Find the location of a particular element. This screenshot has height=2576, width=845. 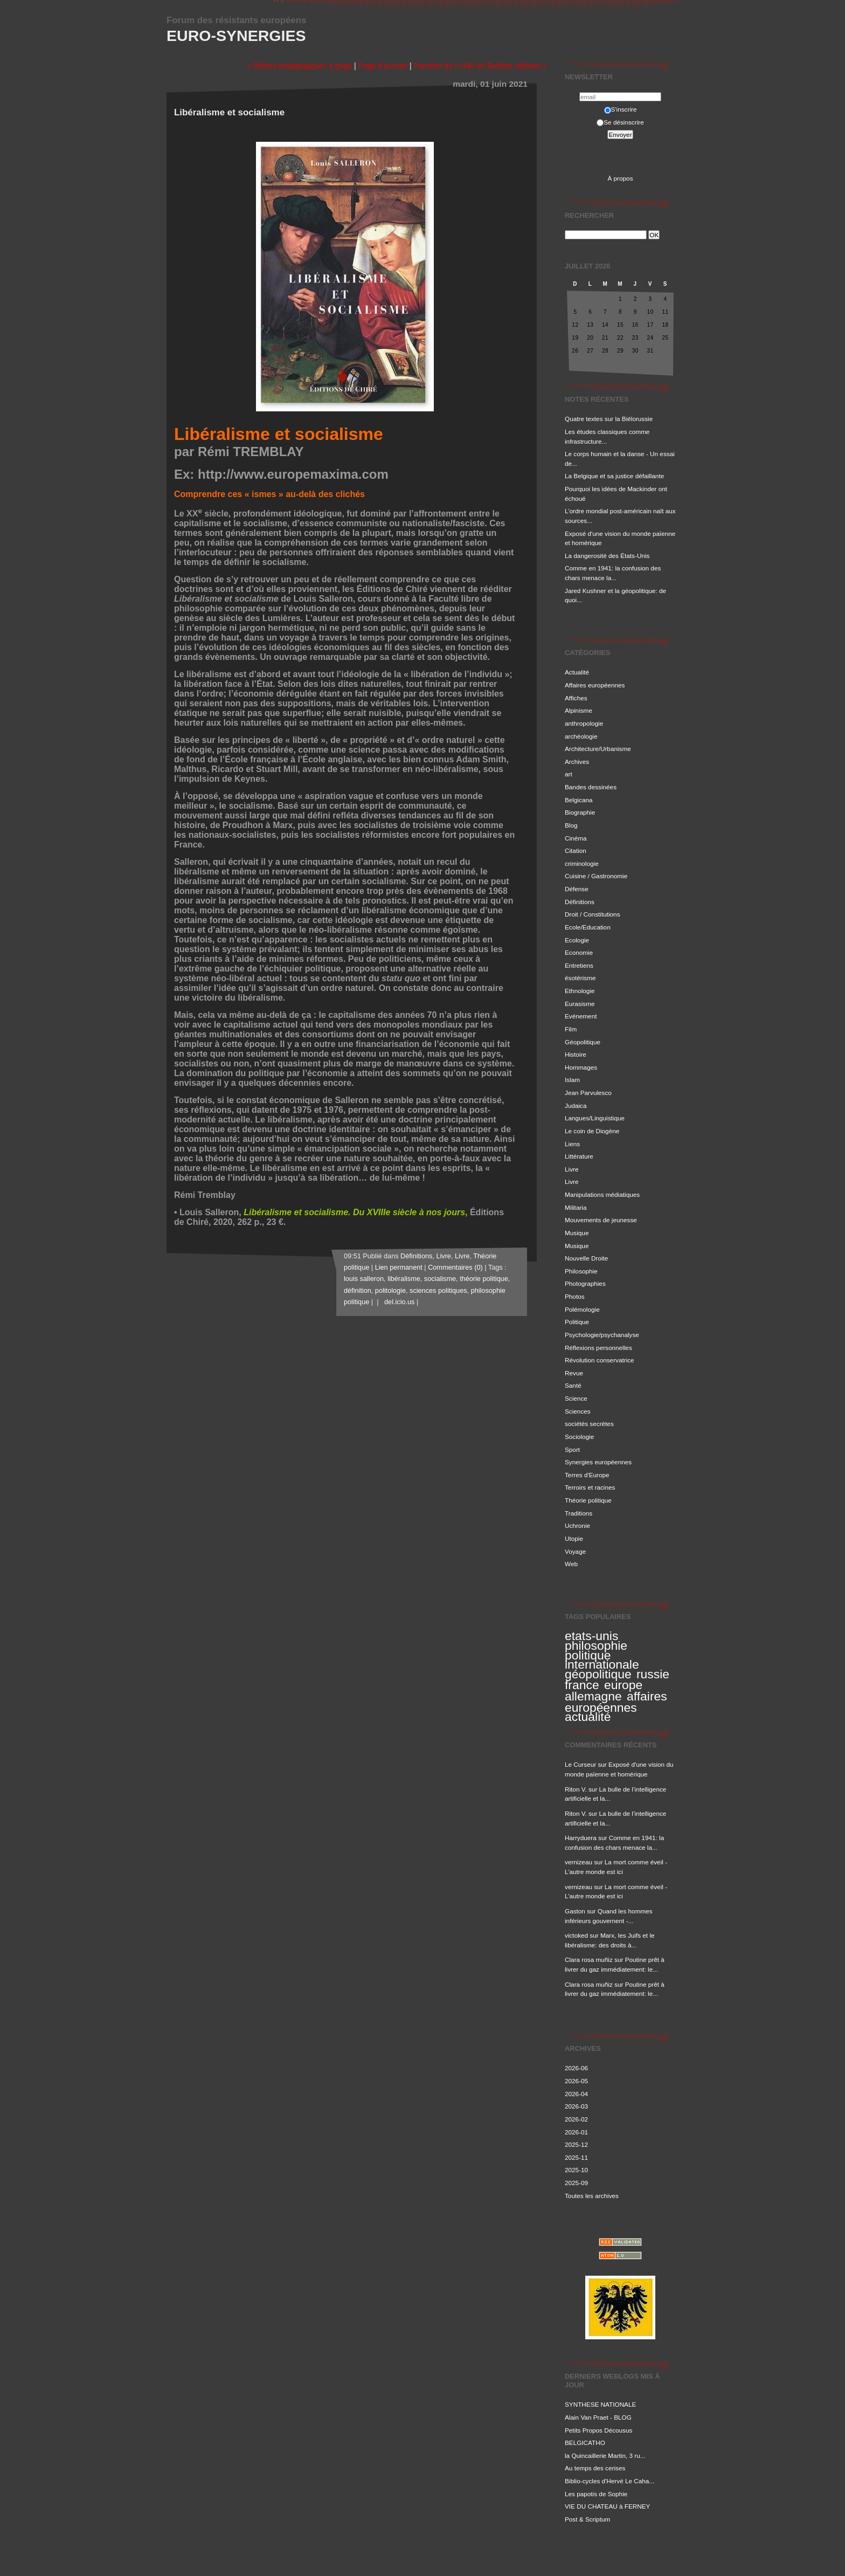

SYNTHESE NATIONALE is located at coordinates (600, 2404).